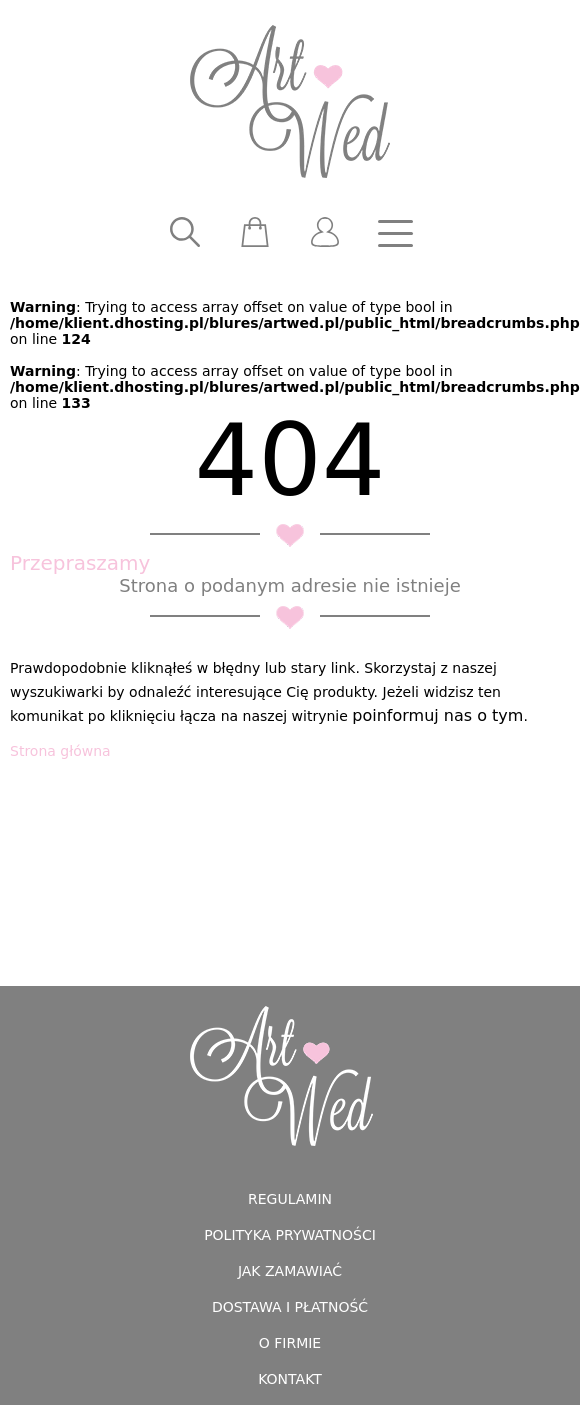 This screenshot has width=580, height=1405. I want to click on Polityka prywatności, so click(290, 1235).